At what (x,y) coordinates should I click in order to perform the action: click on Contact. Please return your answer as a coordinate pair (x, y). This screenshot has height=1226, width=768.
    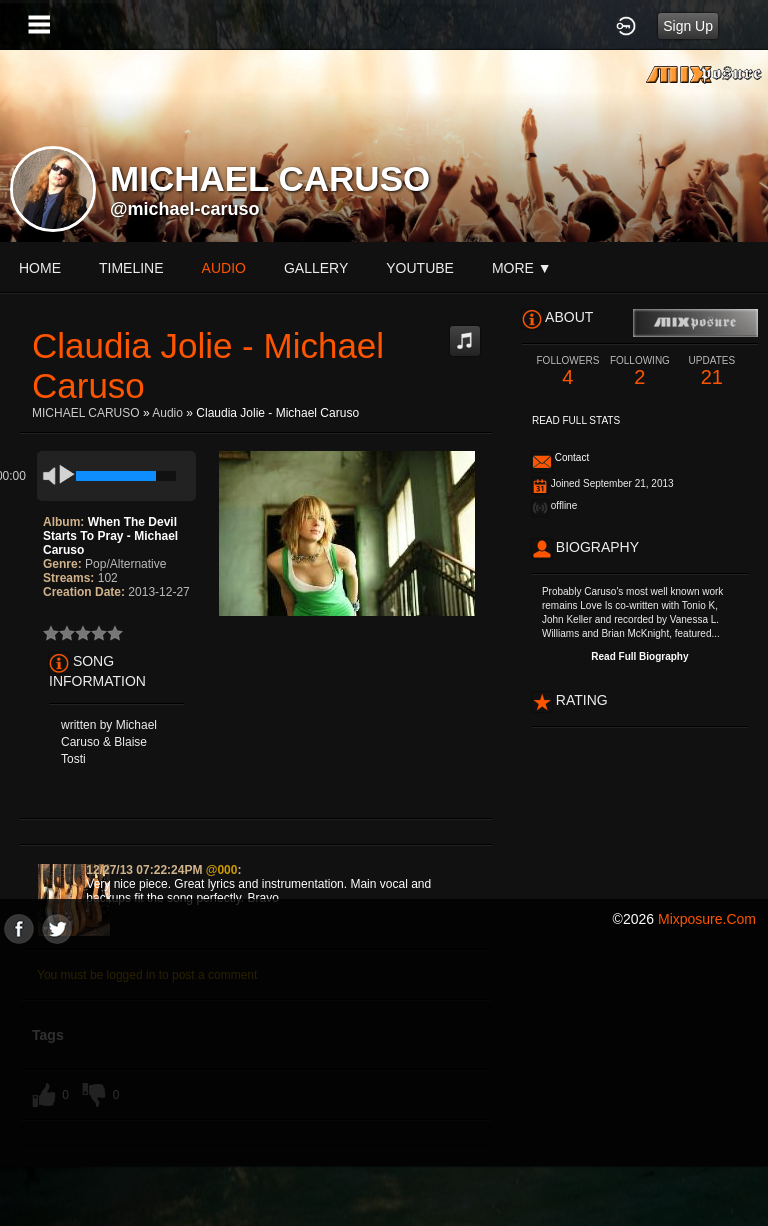
    Looking at the image, I should click on (572, 457).